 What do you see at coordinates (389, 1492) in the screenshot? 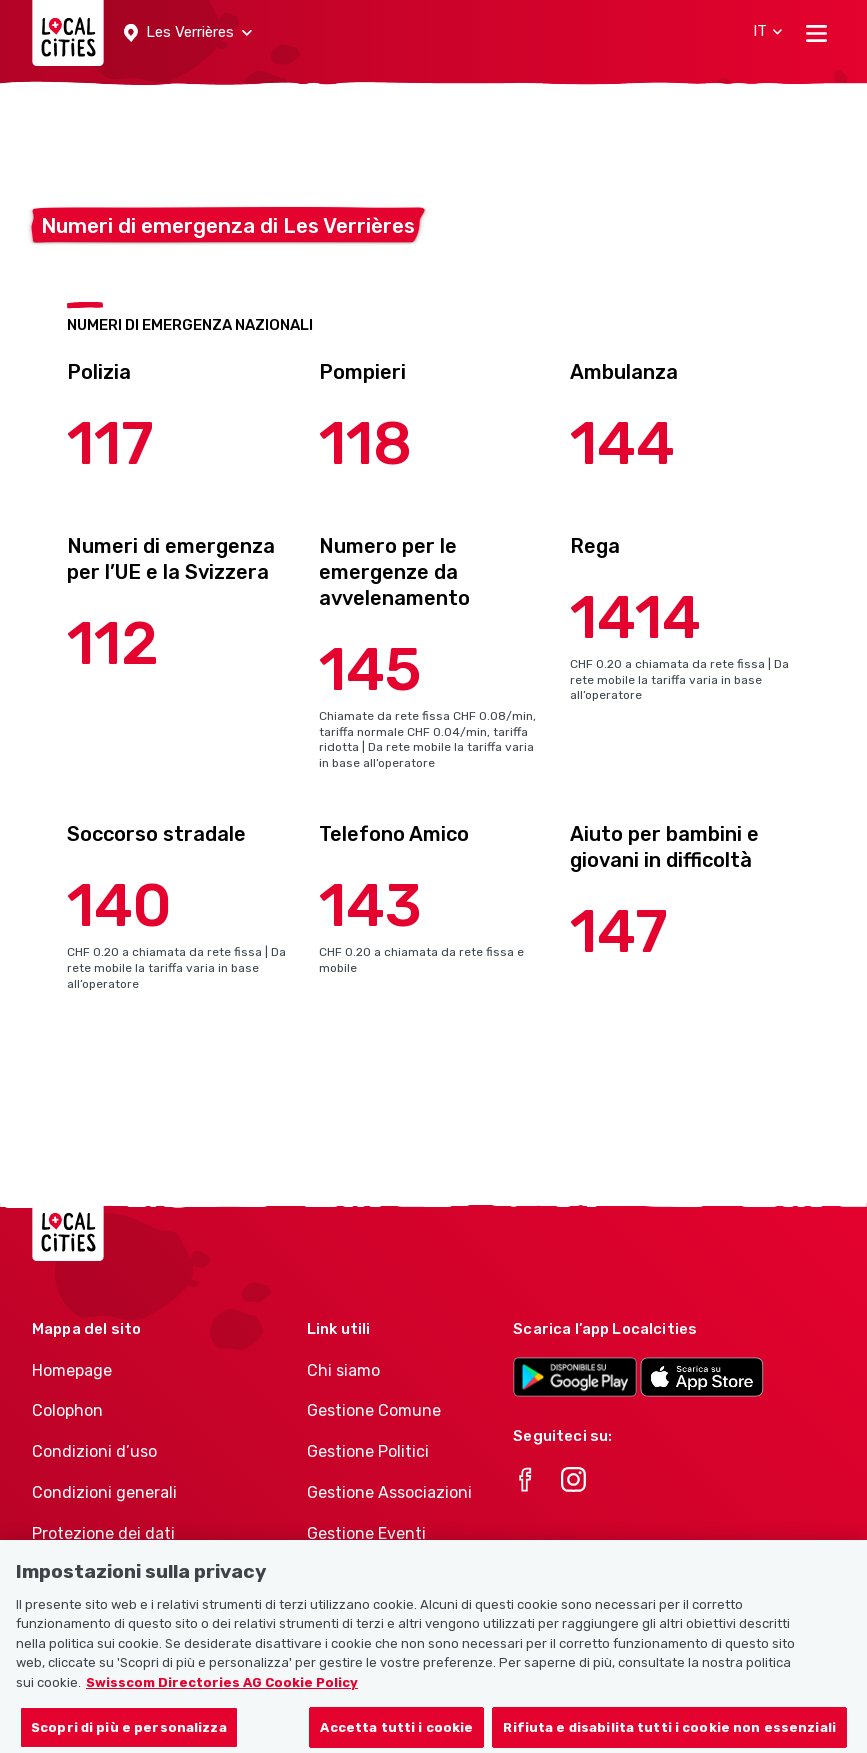
I see `Gestione Associazioni` at bounding box center [389, 1492].